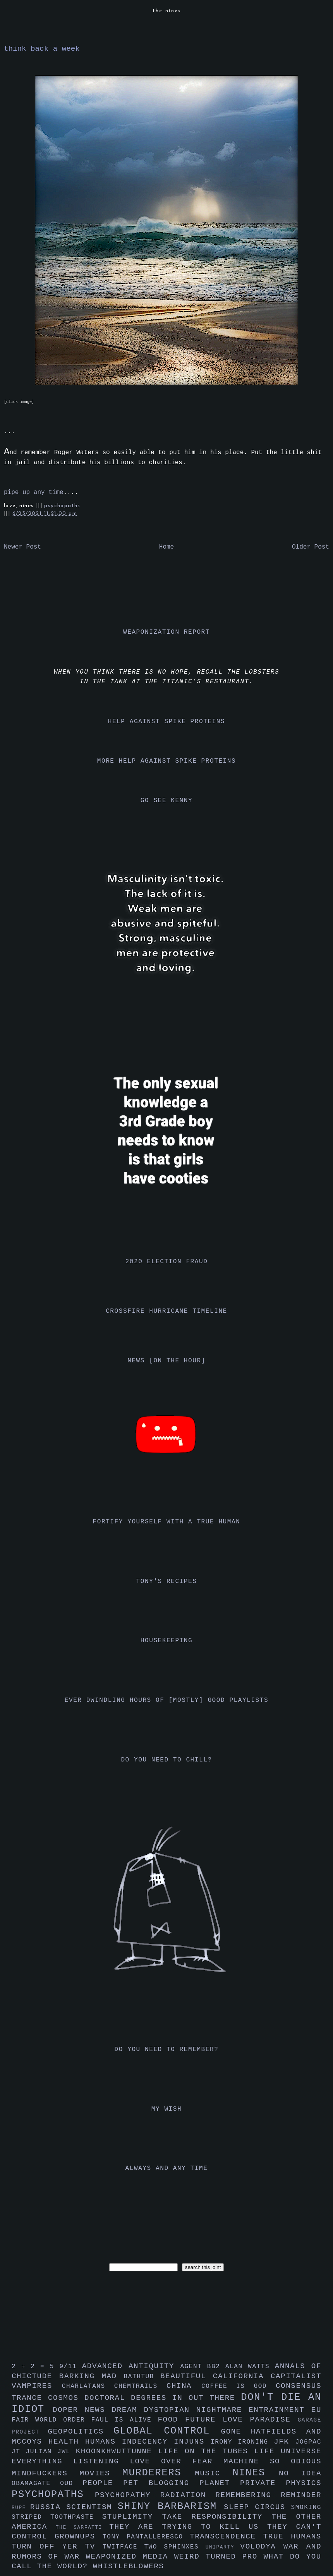 The height and width of the screenshot is (2576, 333). I want to click on volodya, so click(261, 2546).